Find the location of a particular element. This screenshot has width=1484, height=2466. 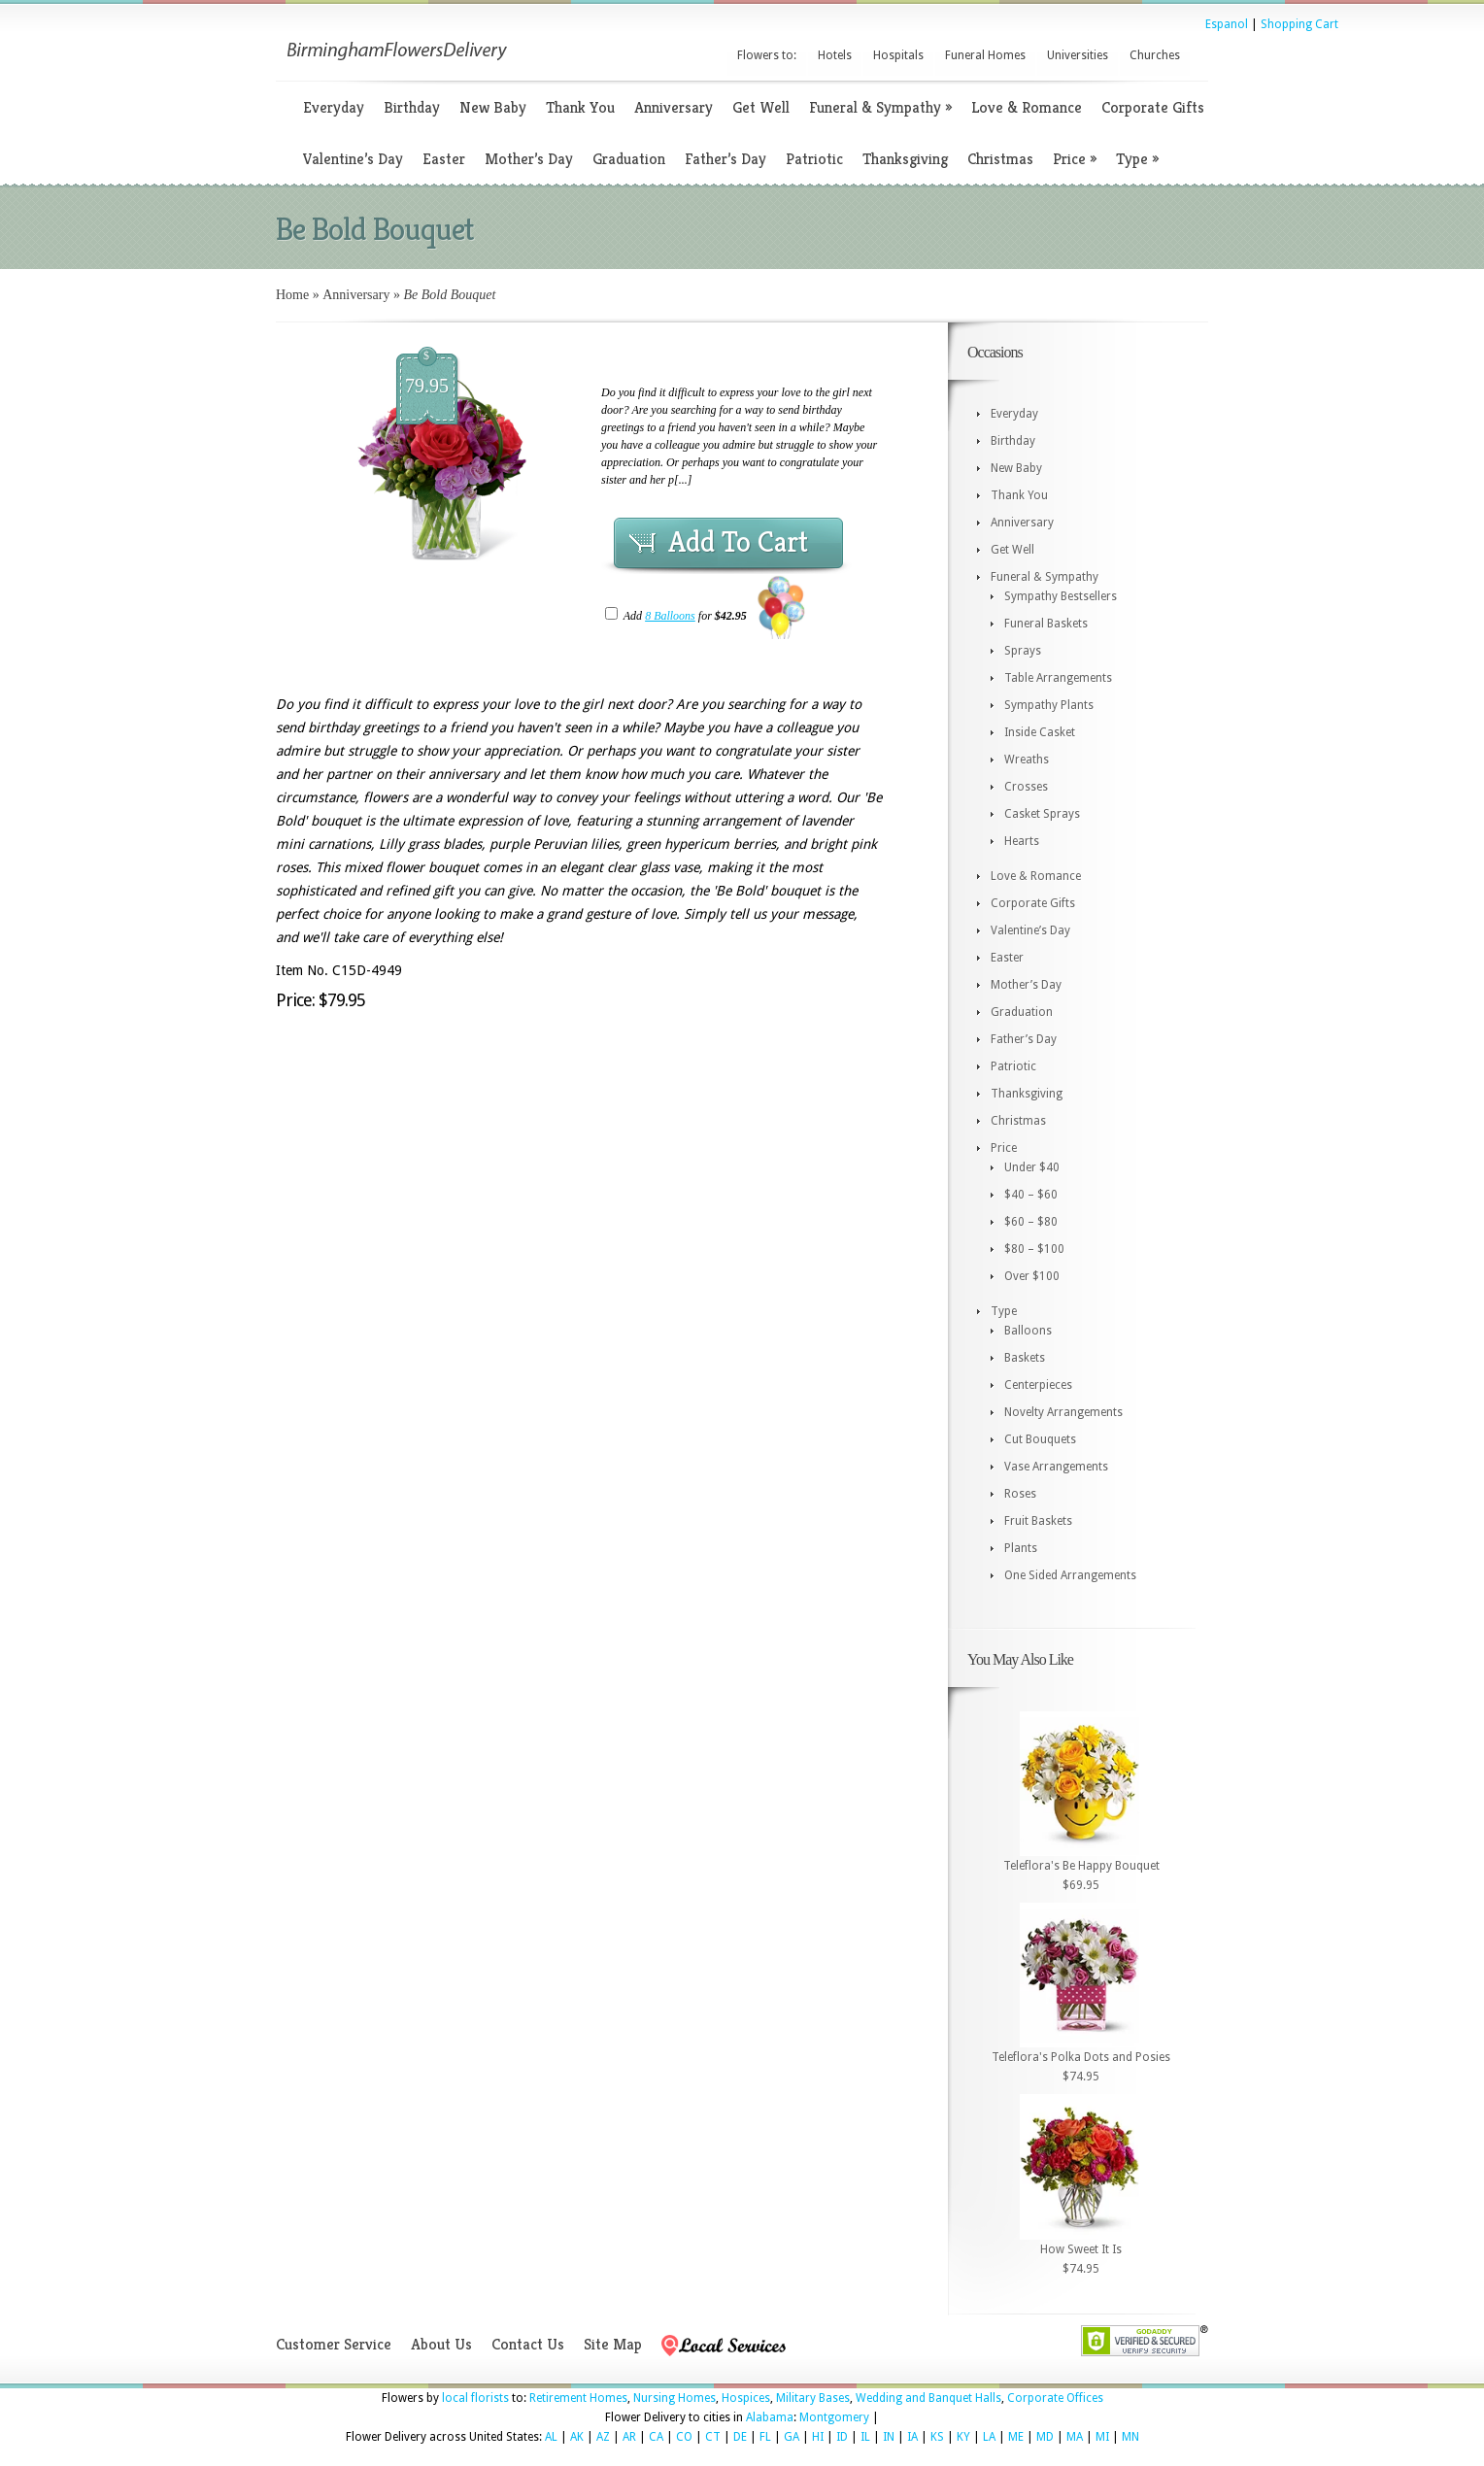

Add To Cart is located at coordinates (738, 542).